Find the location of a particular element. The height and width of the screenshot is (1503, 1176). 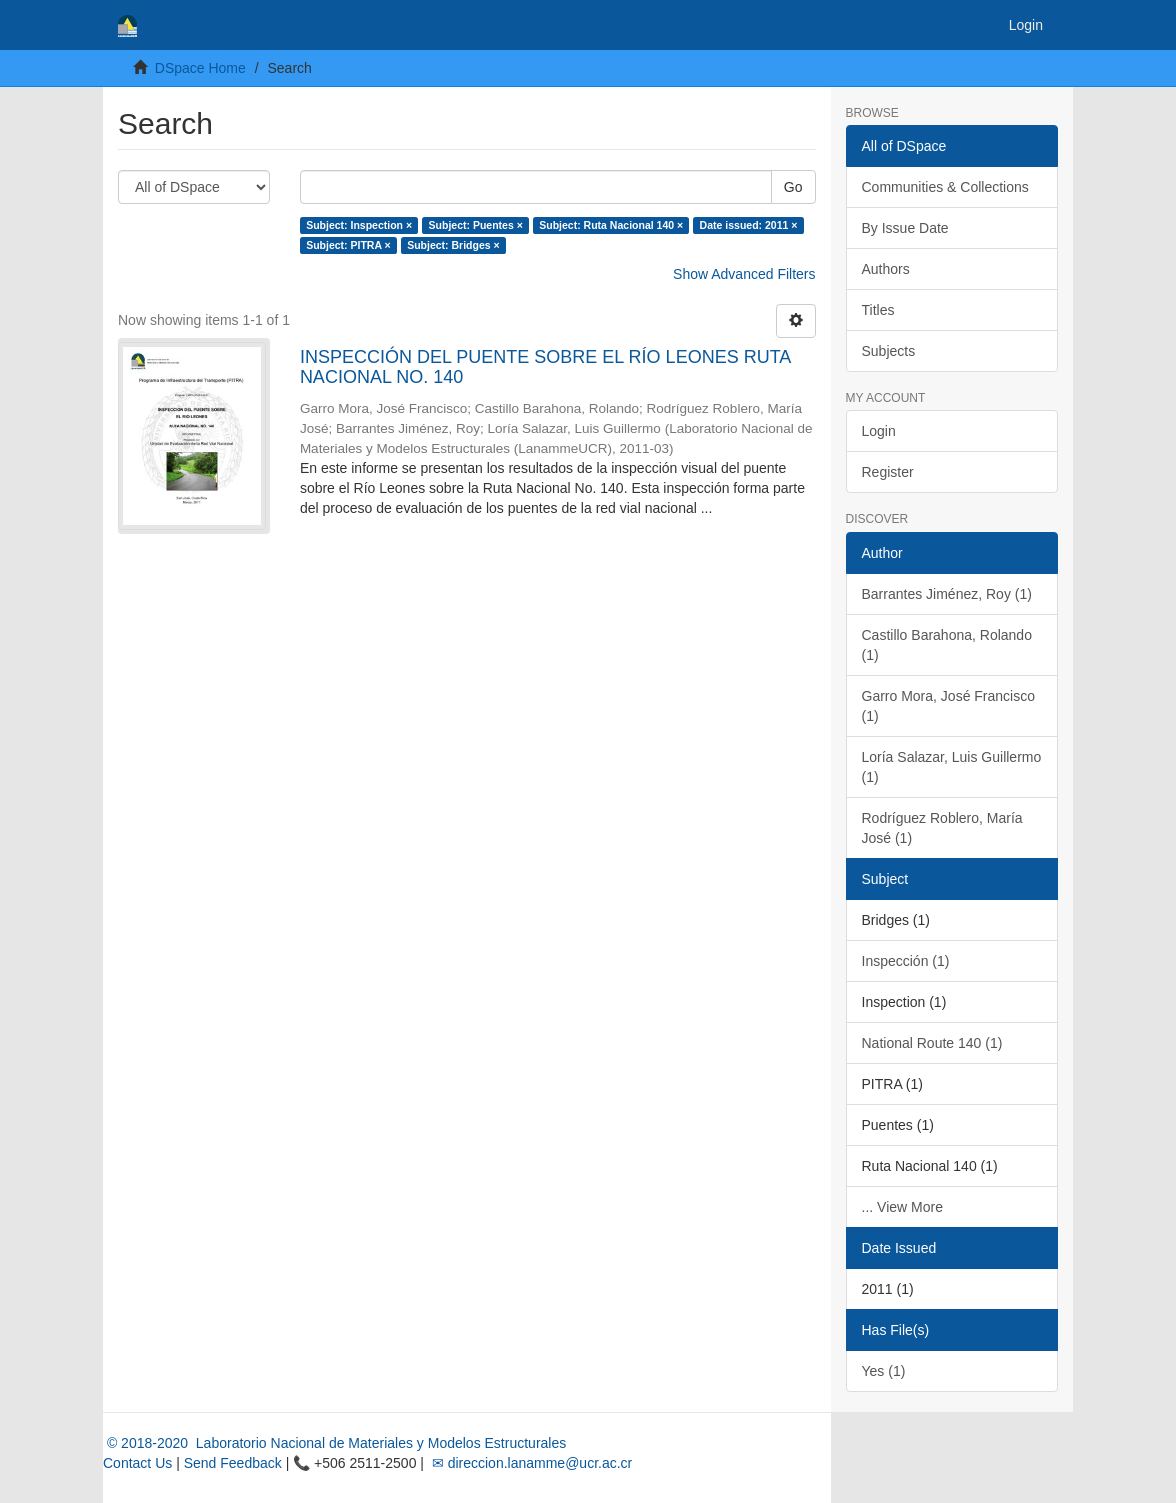

Subject: Ruta Nacional 140 × is located at coordinates (611, 225).